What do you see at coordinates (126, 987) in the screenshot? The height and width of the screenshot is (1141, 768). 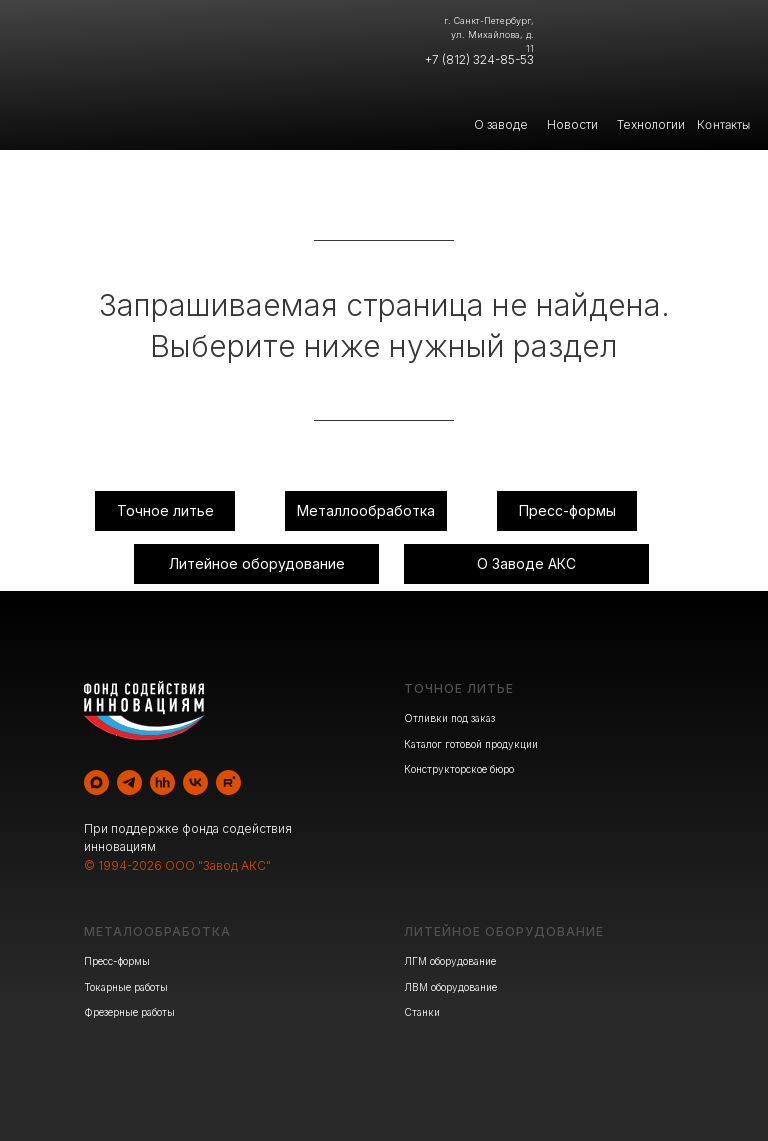 I see `Токарные работы` at bounding box center [126, 987].